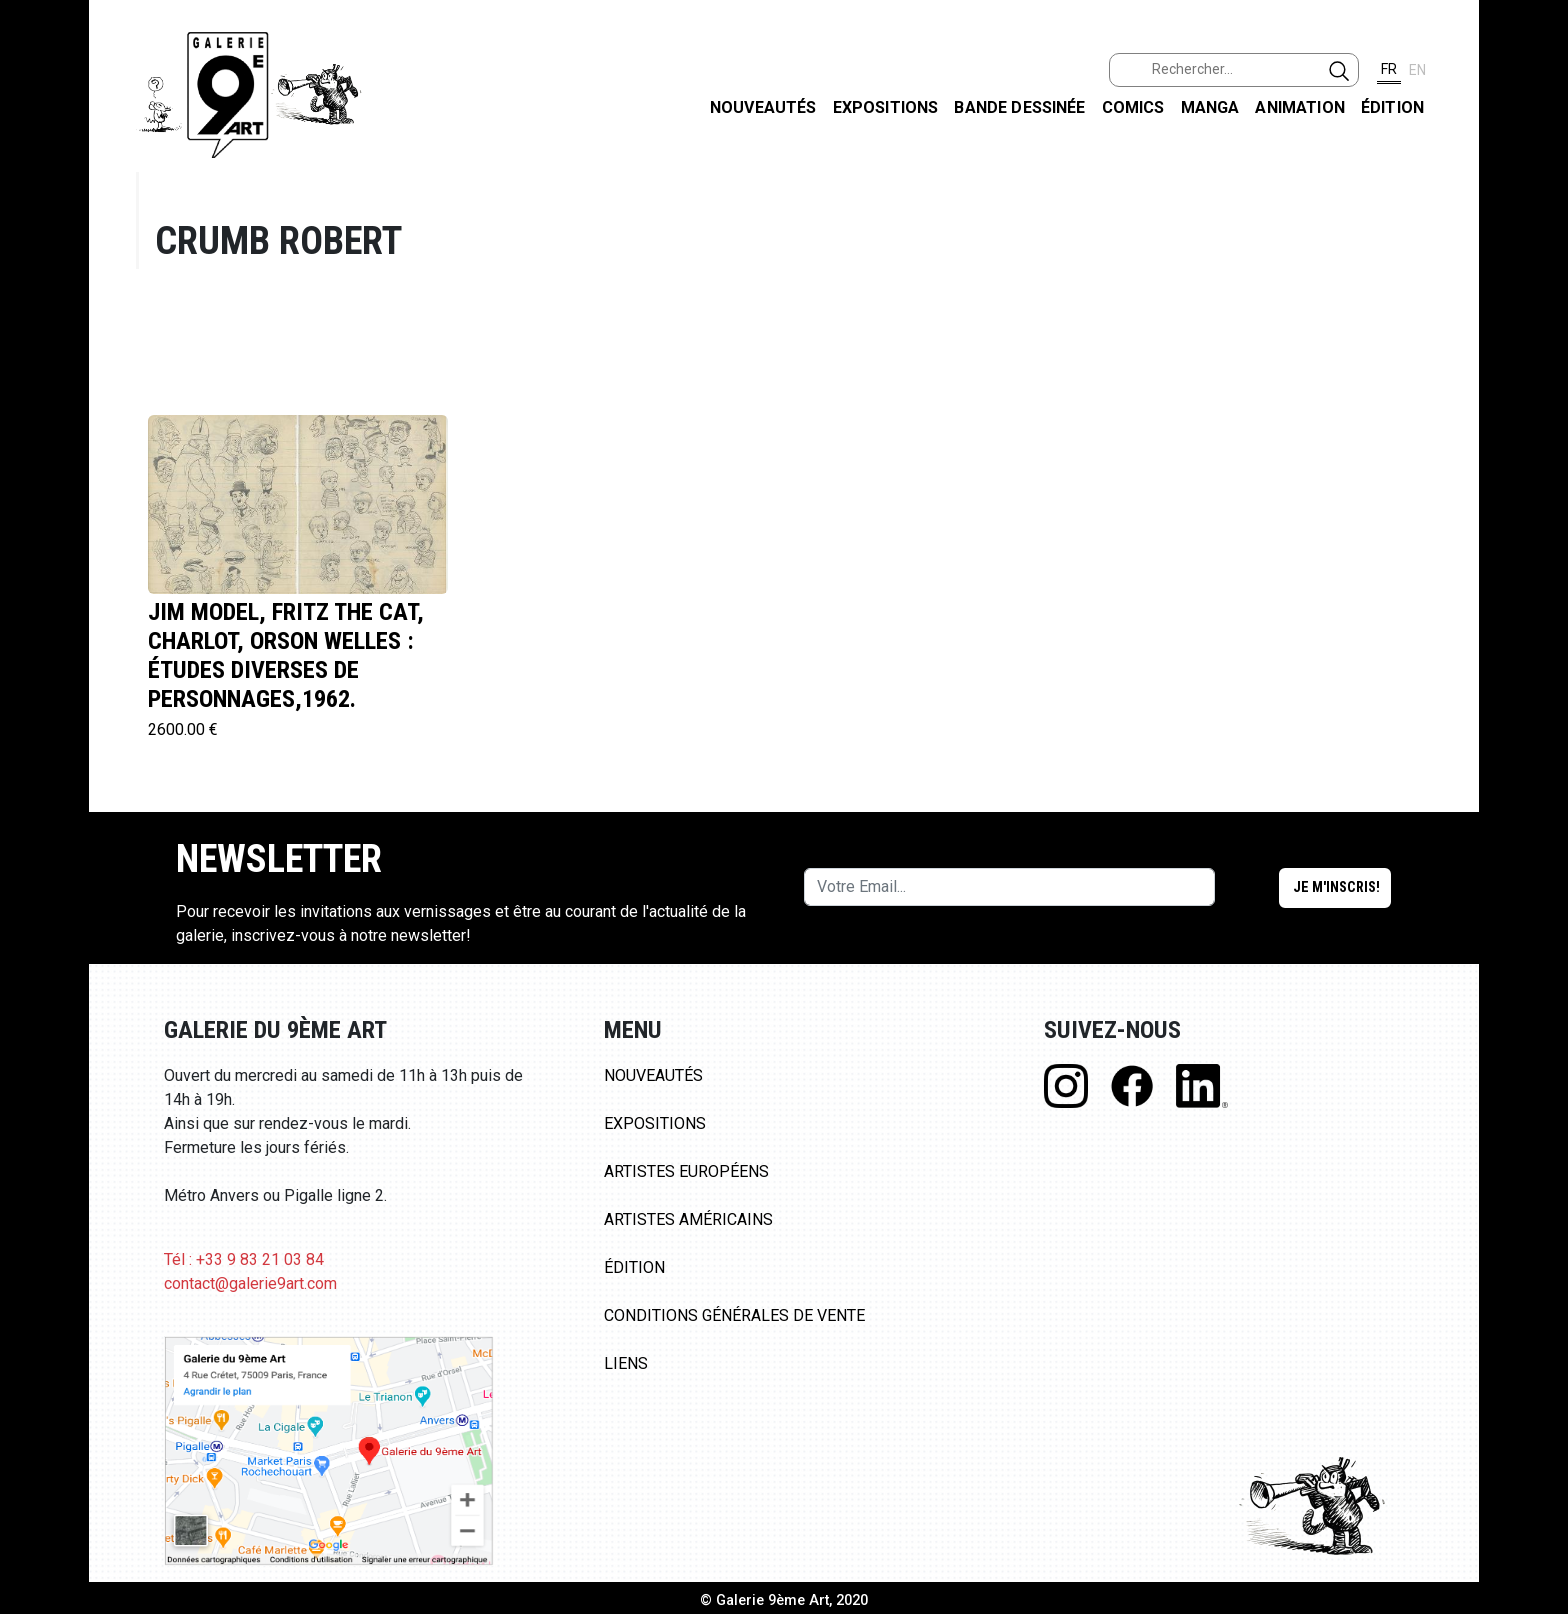 This screenshot has height=1614, width=1568. I want to click on FACEBOOK, so click(1536, 153).